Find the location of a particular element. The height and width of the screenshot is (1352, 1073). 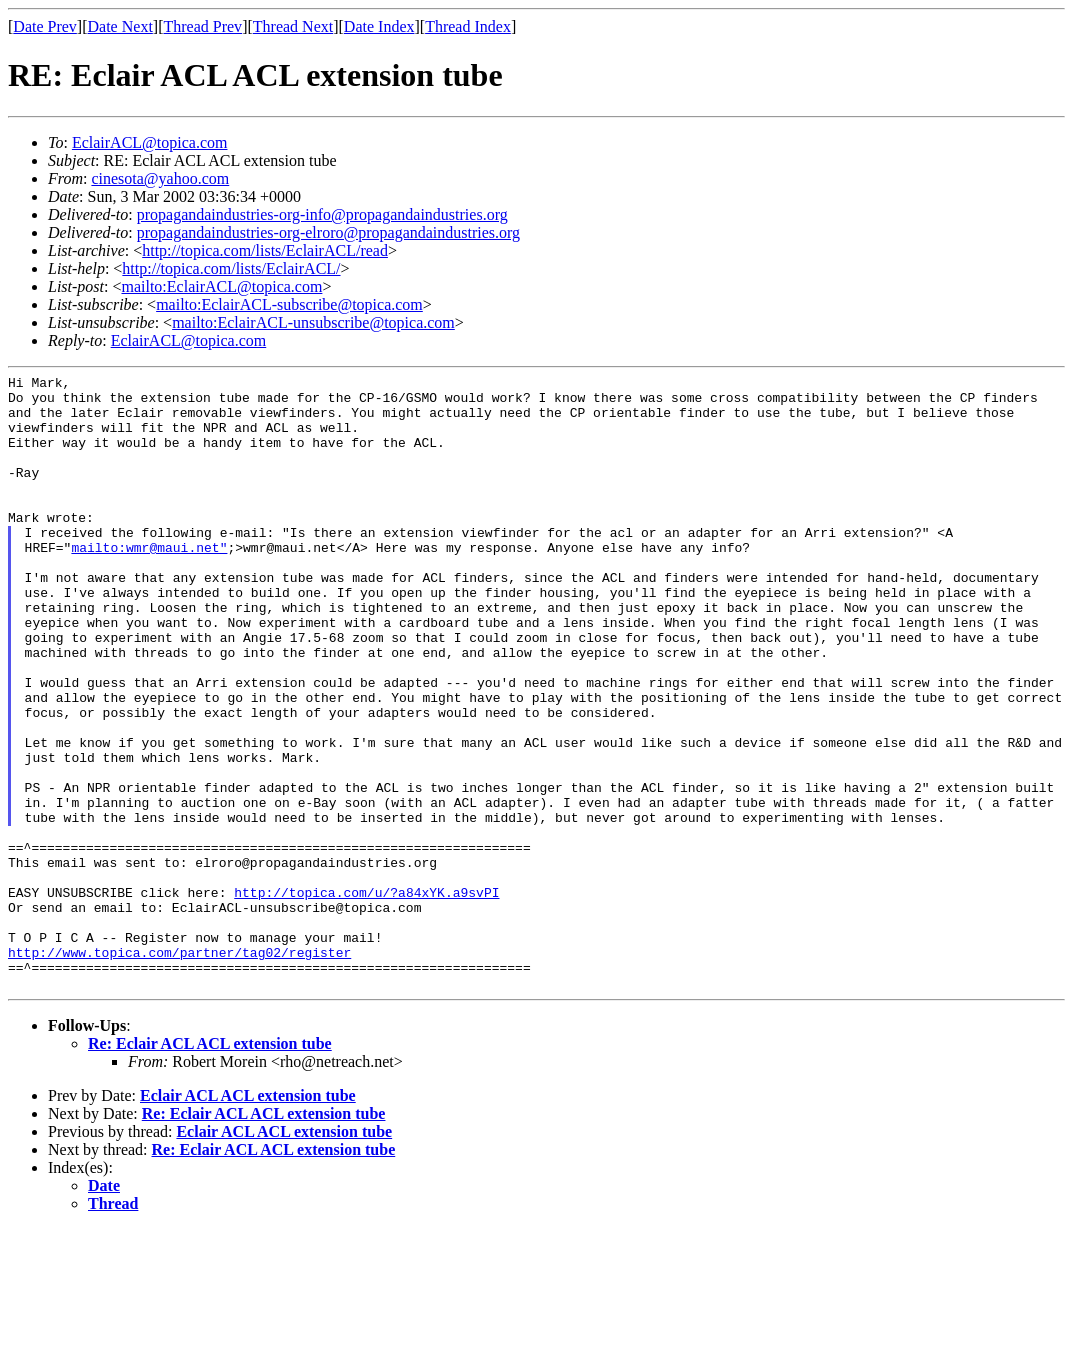

http://www.topica.com/partner/tag02/register is located at coordinates (179, 1069).